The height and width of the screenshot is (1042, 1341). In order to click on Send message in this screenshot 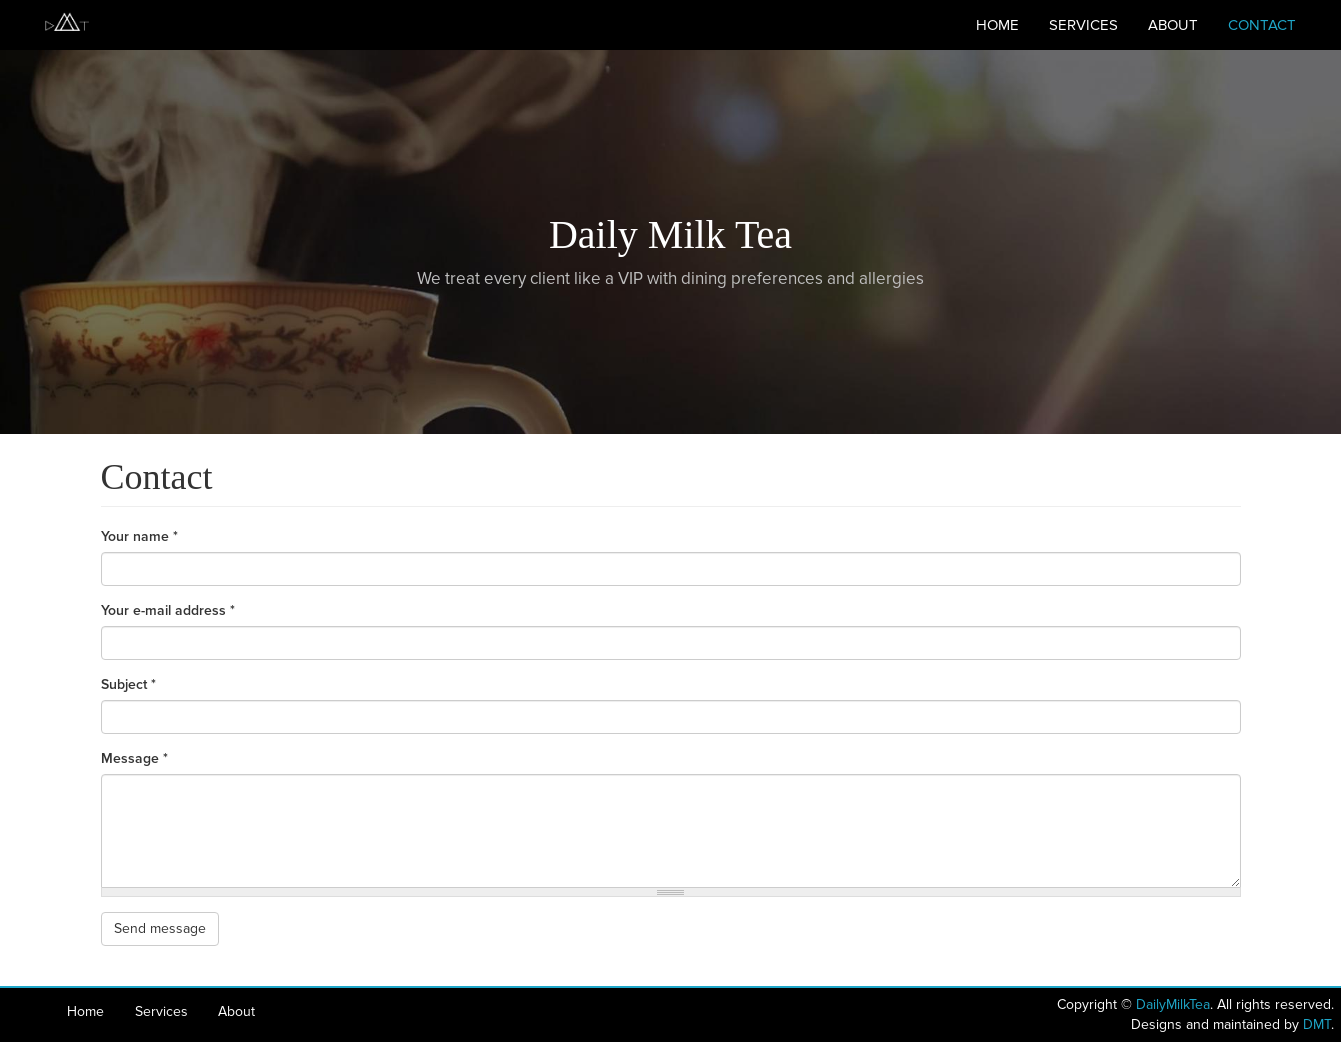, I will do `click(160, 928)`.